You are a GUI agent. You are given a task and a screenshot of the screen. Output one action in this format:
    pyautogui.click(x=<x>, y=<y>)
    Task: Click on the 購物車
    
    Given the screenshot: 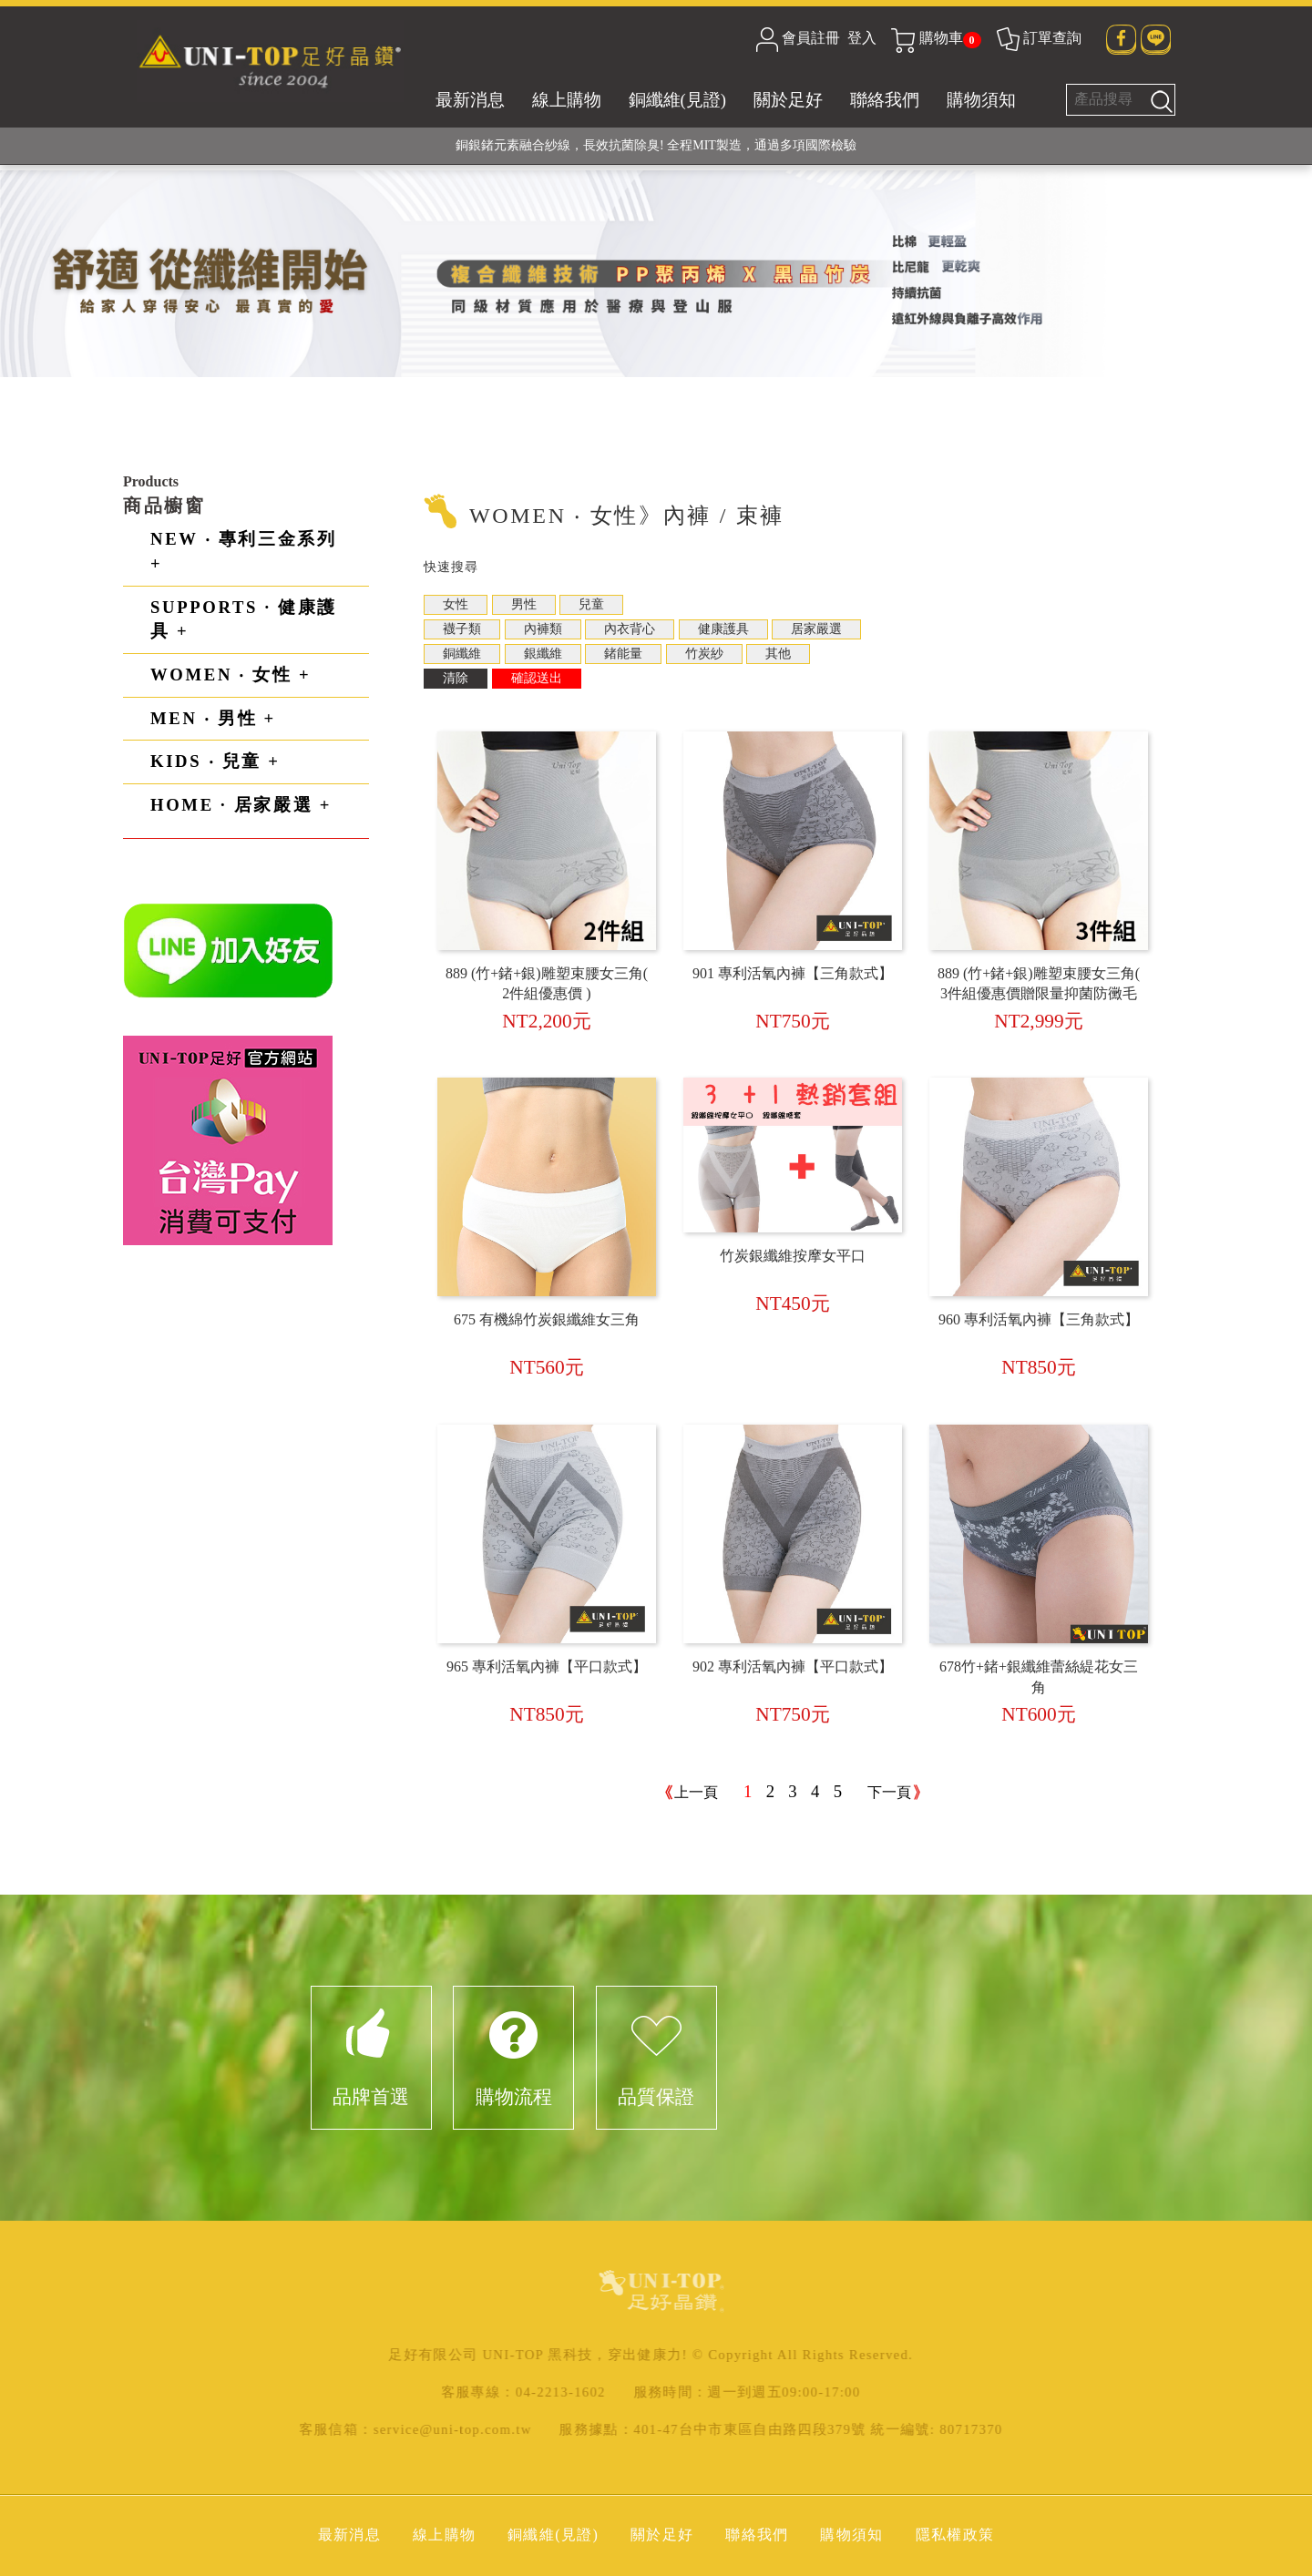 What is the action you would take?
    pyautogui.click(x=935, y=38)
    